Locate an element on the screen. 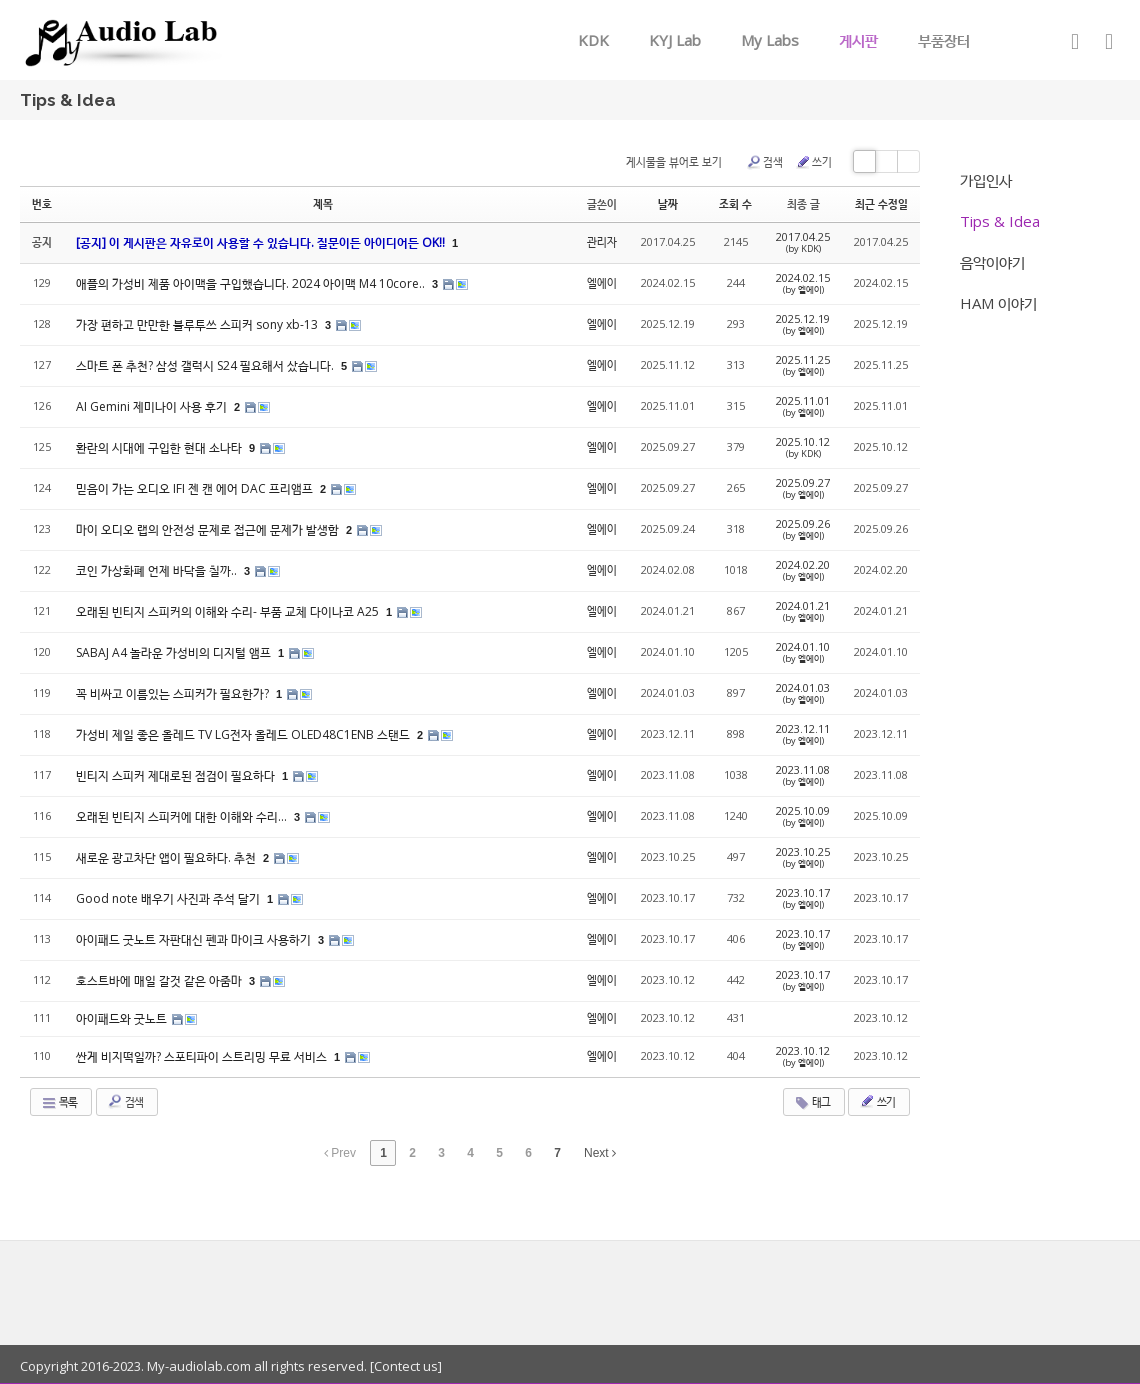 This screenshot has width=1140, height=1384. 2025.10.12 is located at coordinates (803, 447).